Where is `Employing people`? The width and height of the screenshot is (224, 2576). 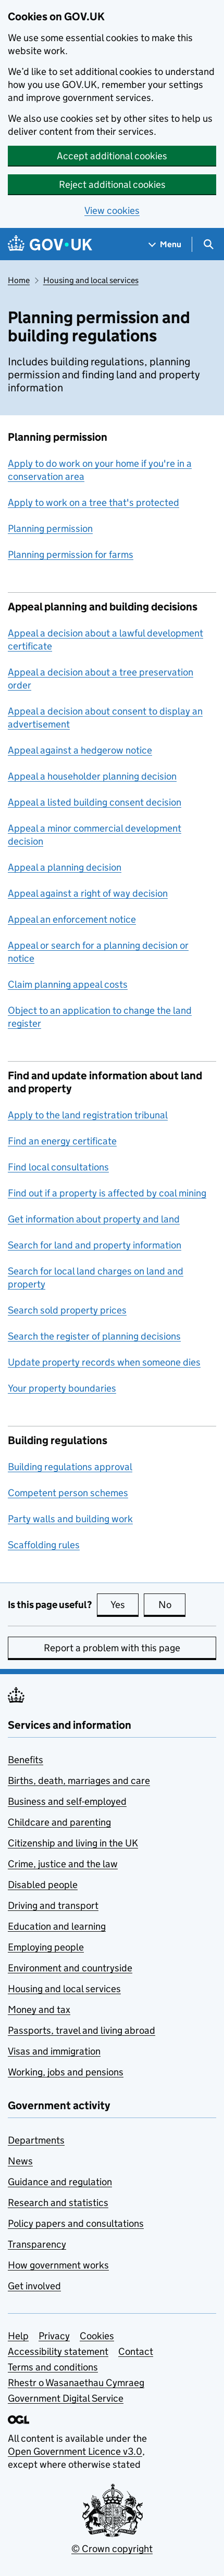 Employing people is located at coordinates (46, 1947).